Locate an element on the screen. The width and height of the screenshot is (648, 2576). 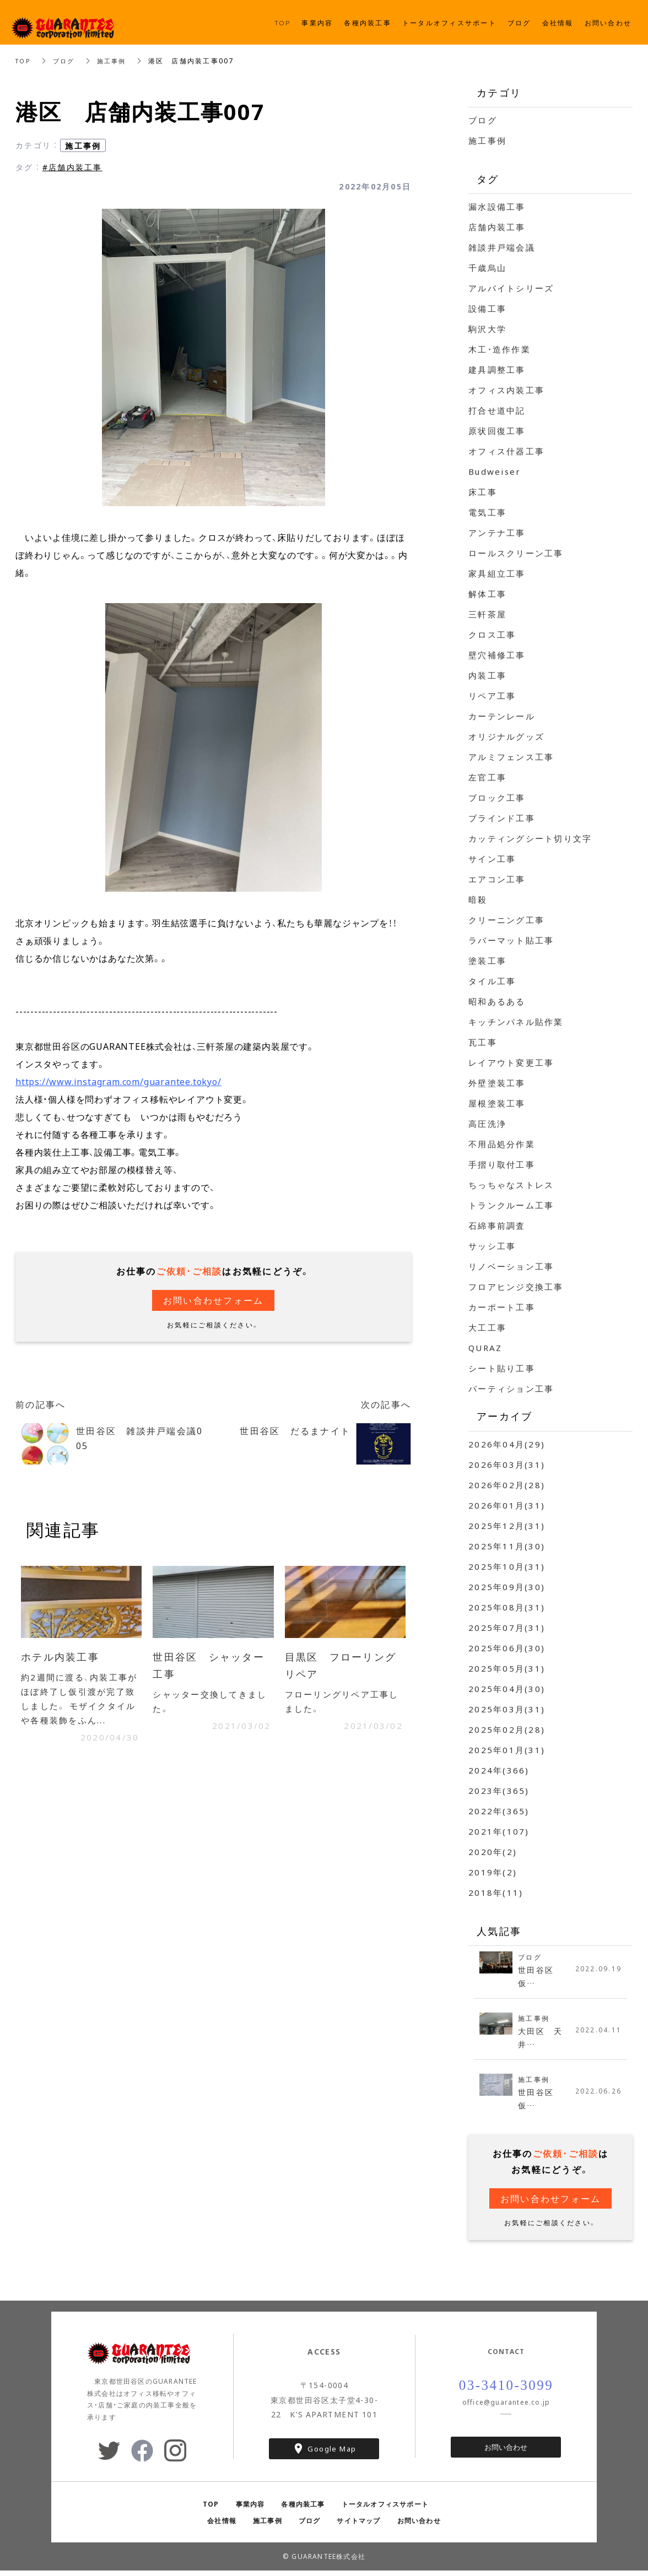
原状回復工事 is located at coordinates (497, 431).